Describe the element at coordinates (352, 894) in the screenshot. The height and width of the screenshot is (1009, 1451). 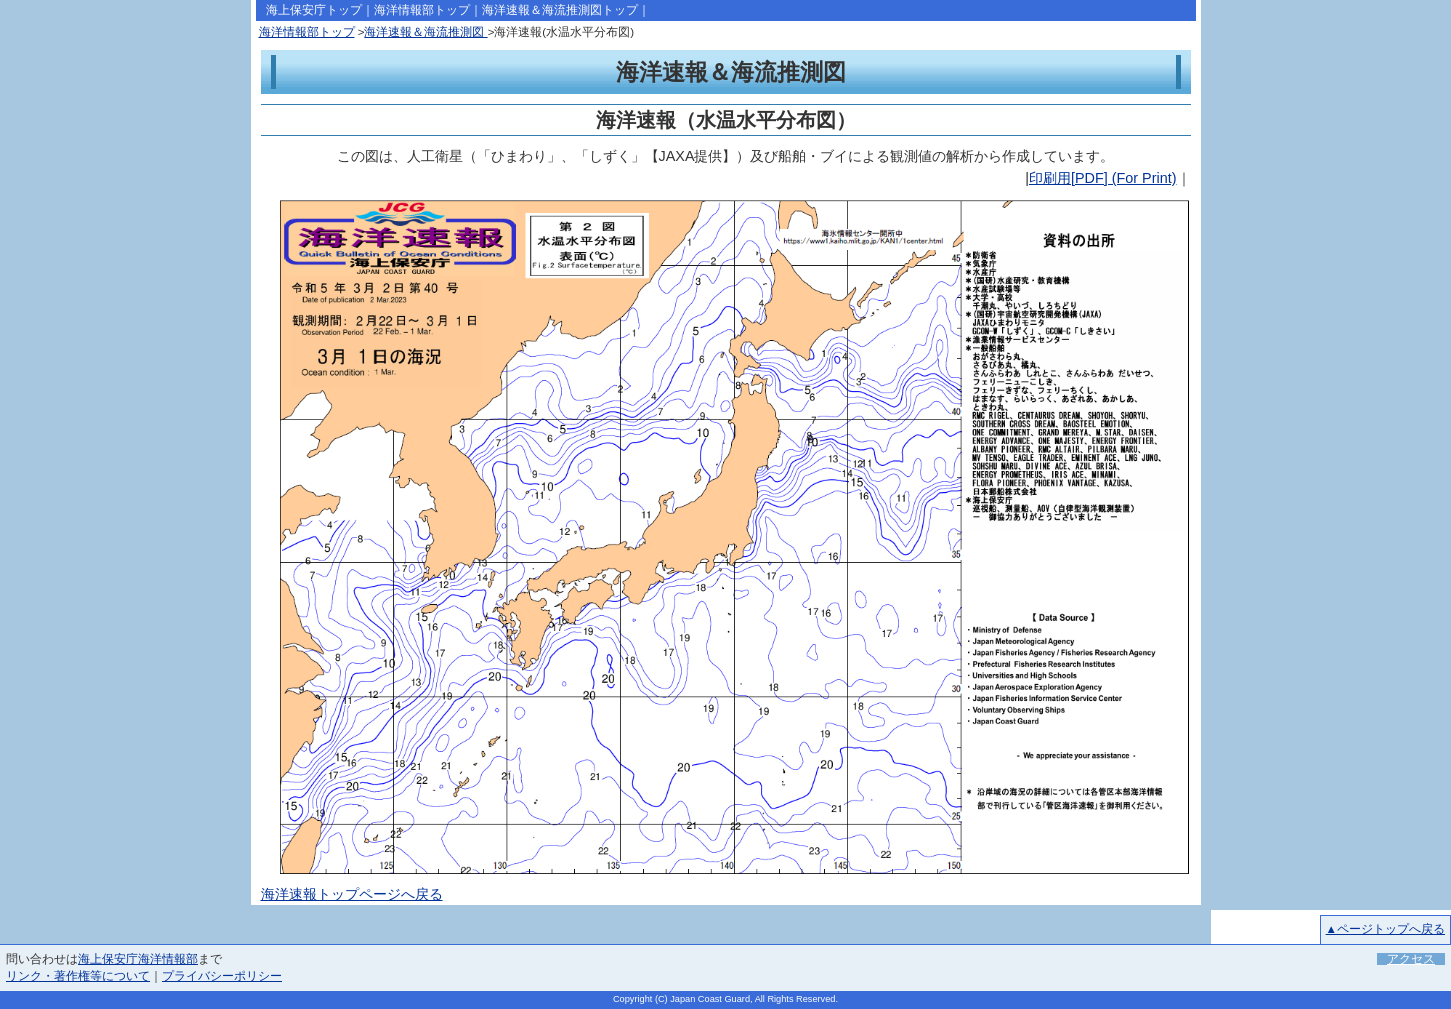
I see `海洋速報トップページへ戻る` at that location.